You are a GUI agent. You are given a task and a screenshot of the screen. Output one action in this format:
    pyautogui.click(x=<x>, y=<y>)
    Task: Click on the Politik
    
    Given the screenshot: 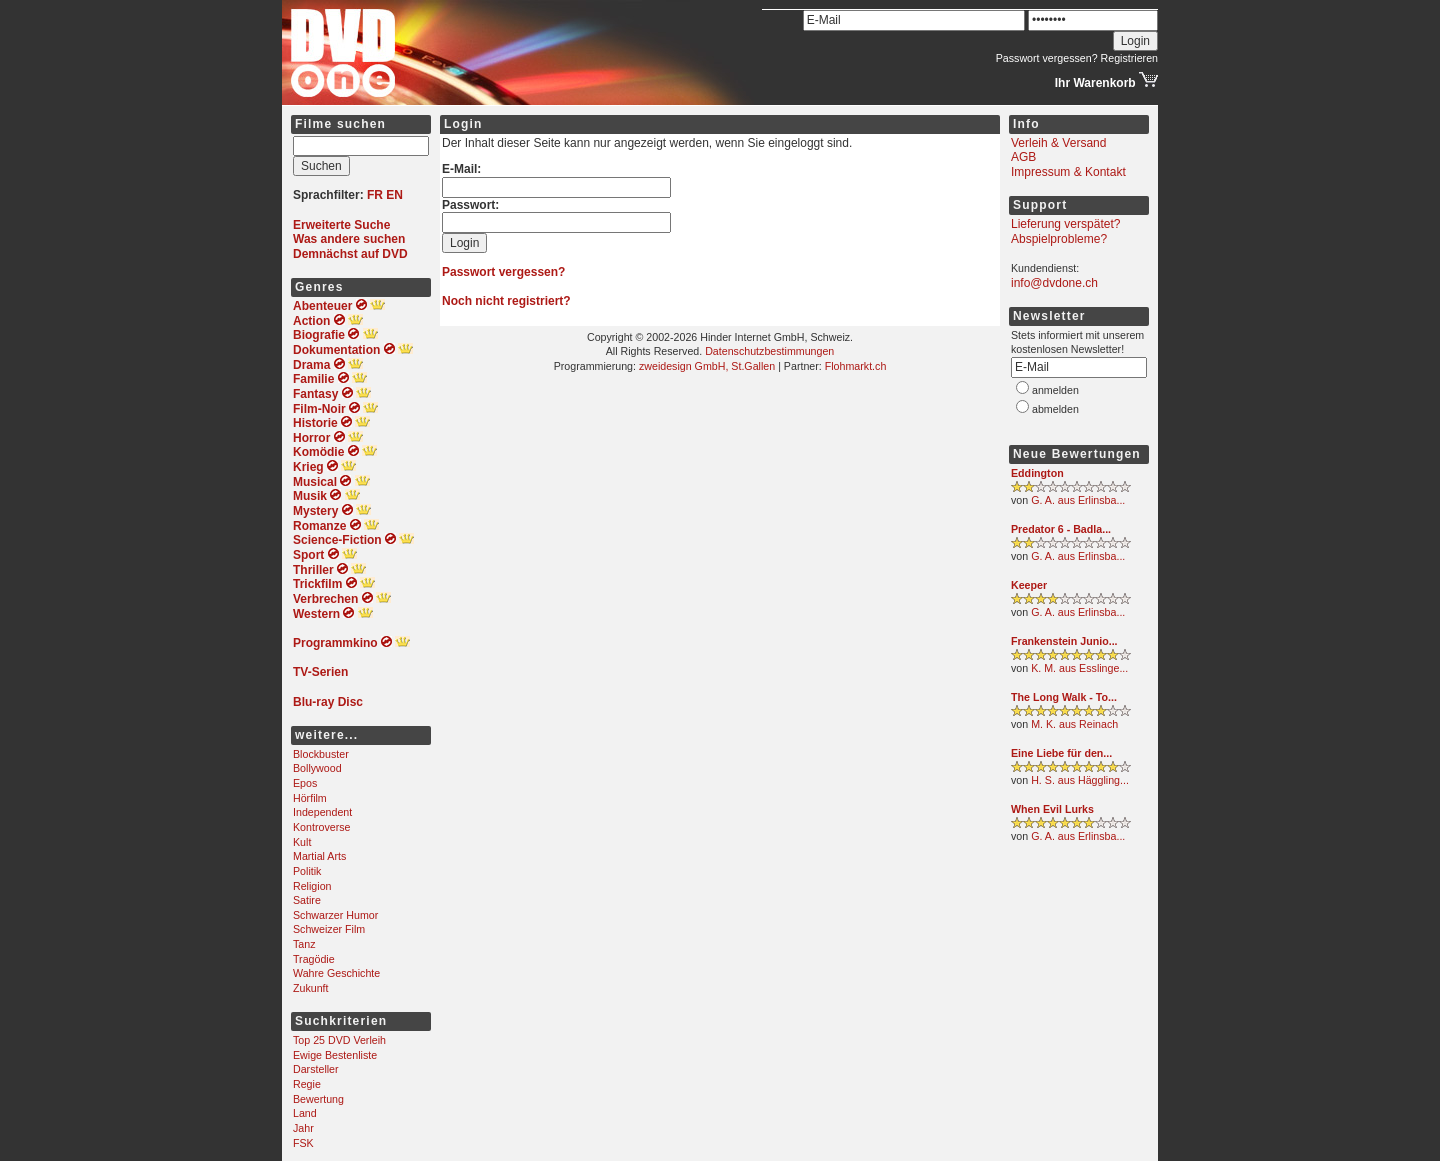 What is the action you would take?
    pyautogui.click(x=307, y=871)
    